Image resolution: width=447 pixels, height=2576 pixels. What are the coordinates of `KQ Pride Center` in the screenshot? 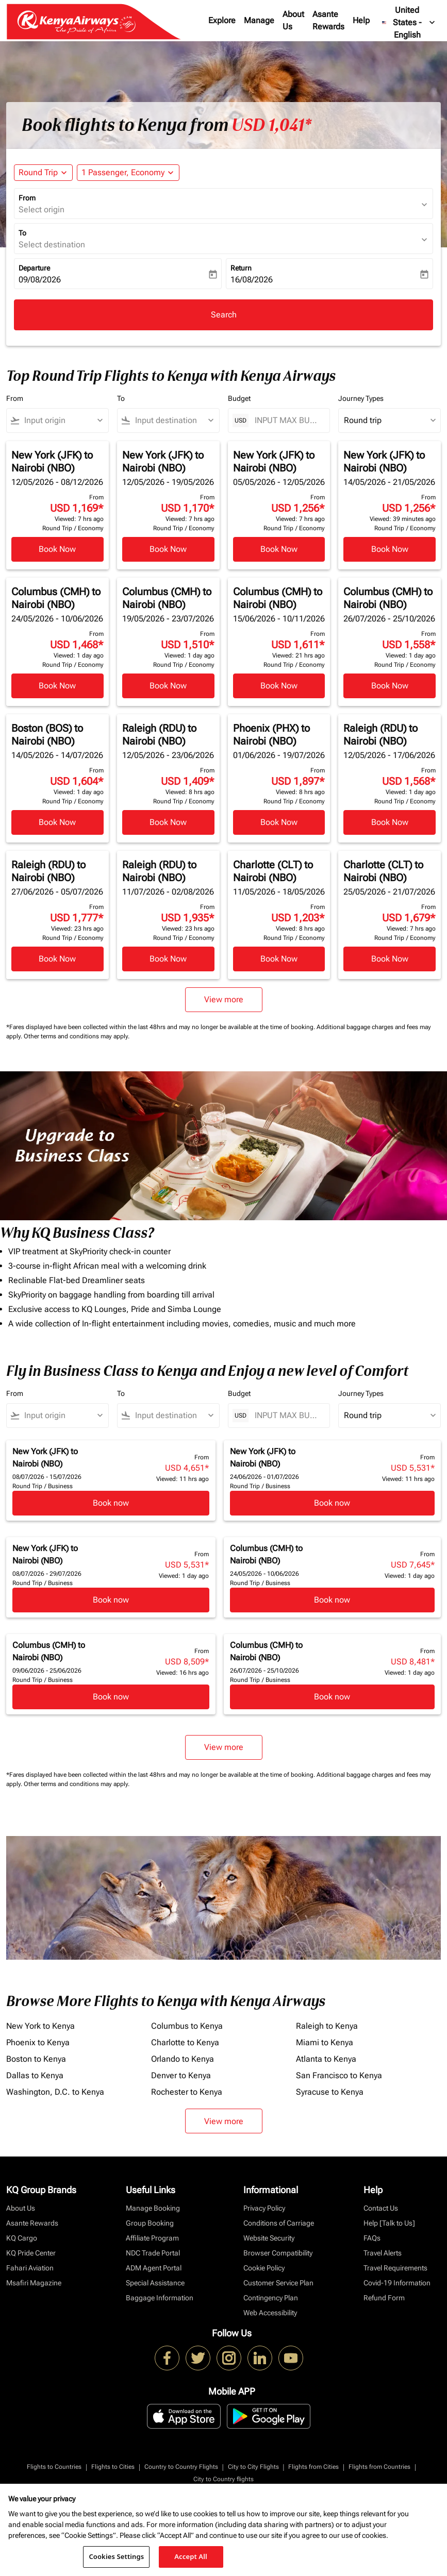 It's located at (31, 2253).